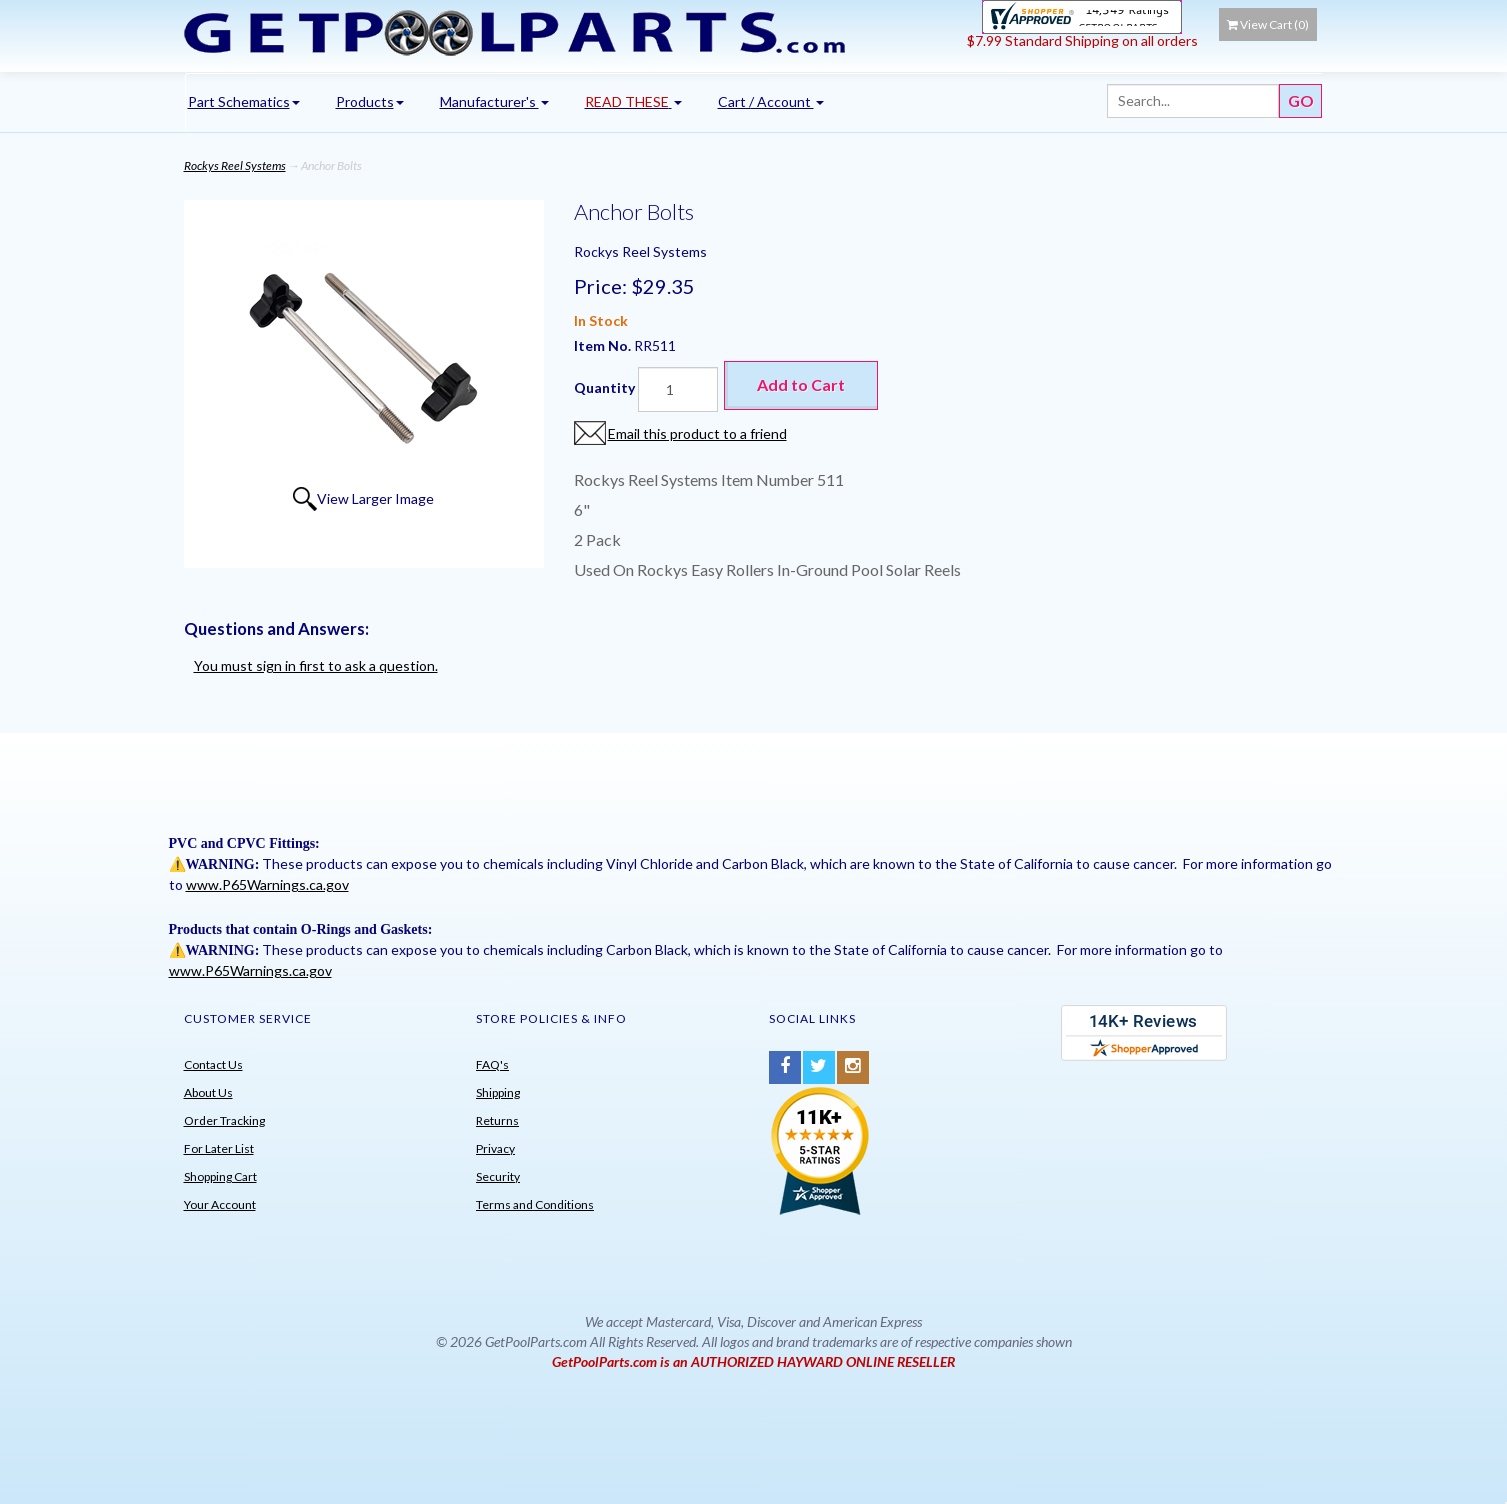 The image size is (1507, 1504). Describe the element at coordinates (771, 101) in the screenshot. I see `Cart / Account` at that location.